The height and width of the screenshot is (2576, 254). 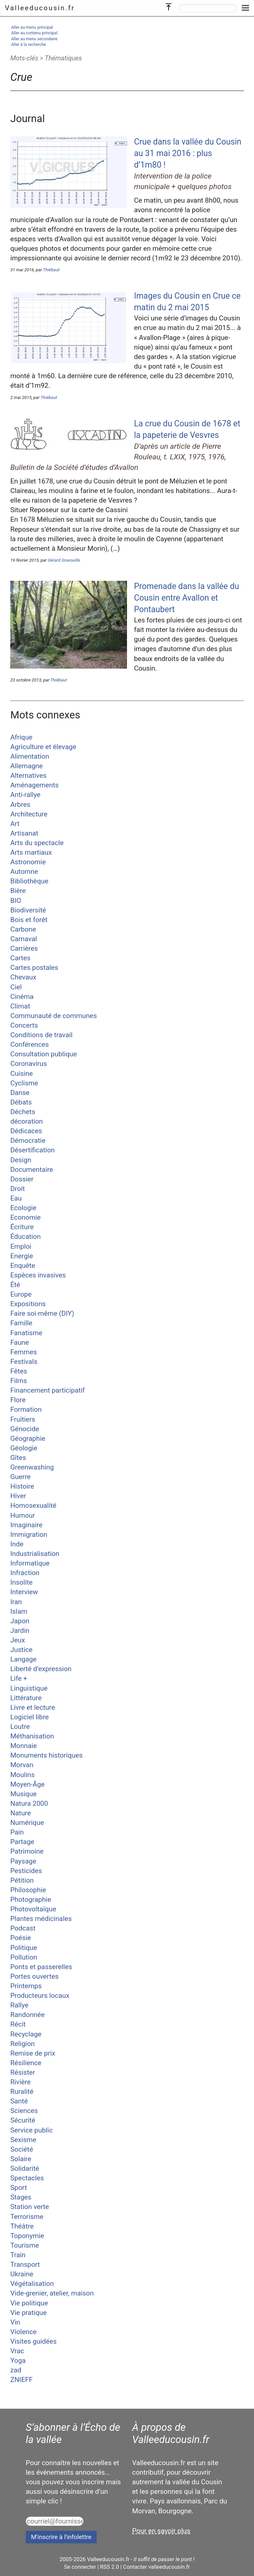 I want to click on Vrac, so click(x=17, y=2351).